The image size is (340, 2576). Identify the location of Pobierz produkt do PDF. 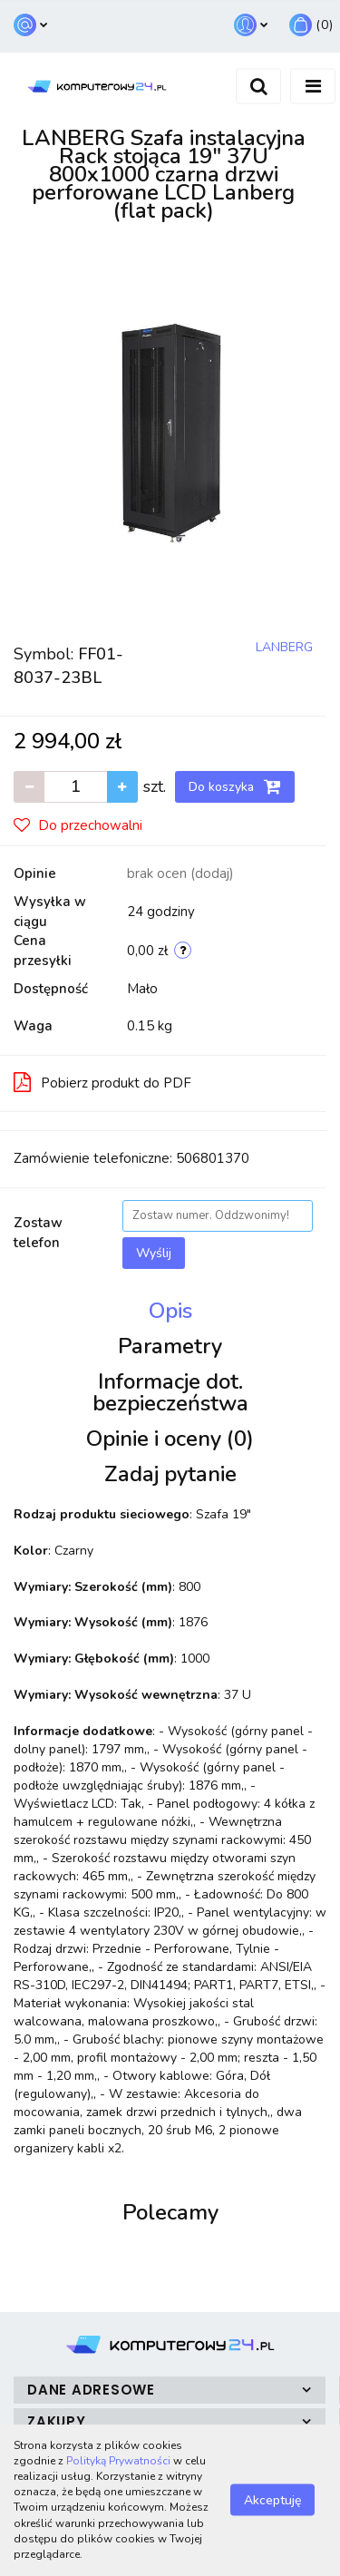
(102, 1082).